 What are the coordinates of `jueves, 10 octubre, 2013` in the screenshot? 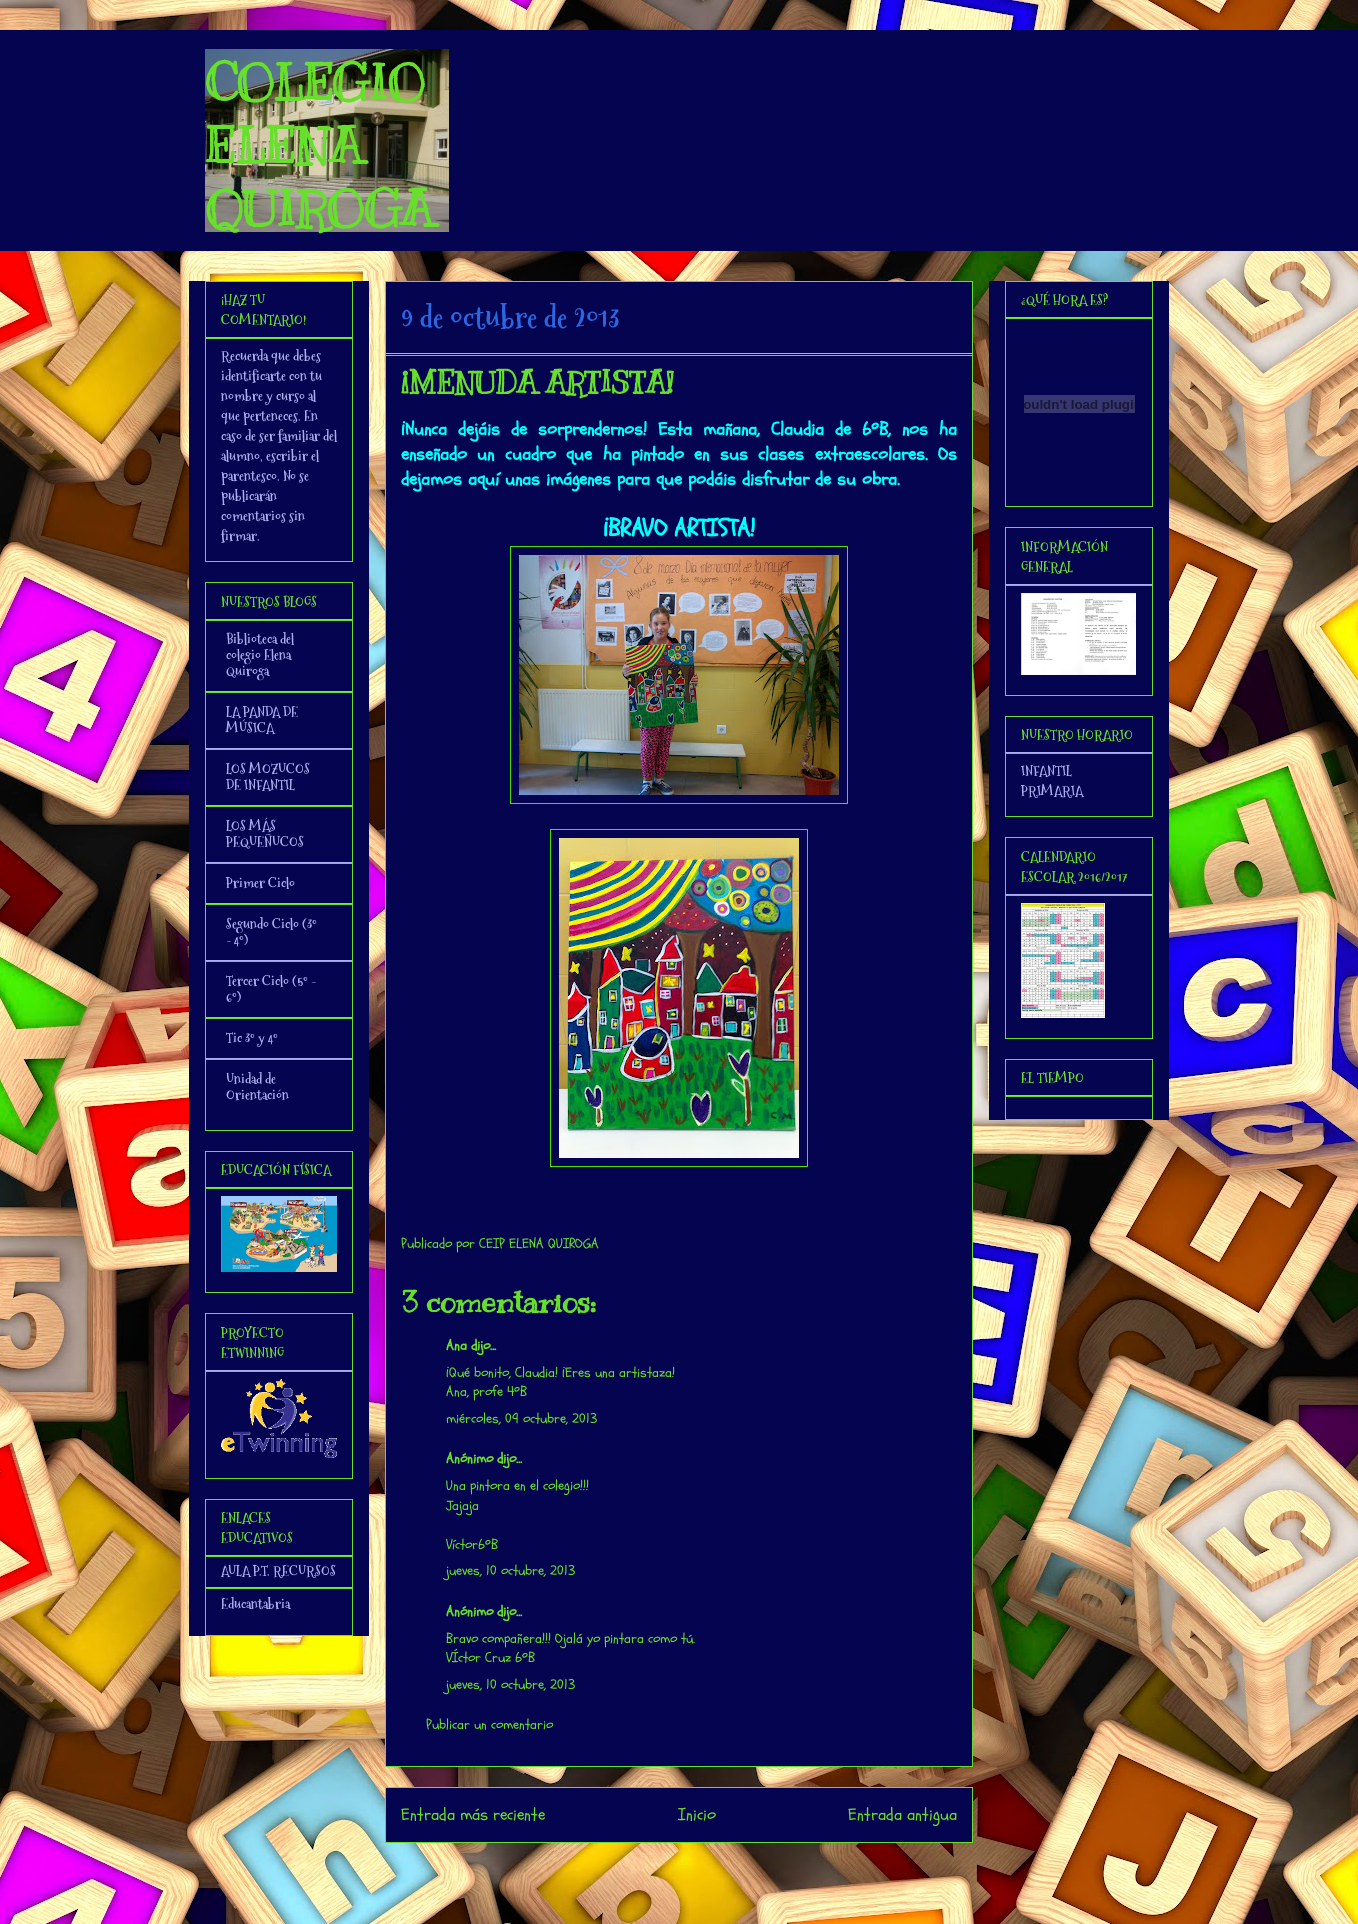 It's located at (510, 1570).